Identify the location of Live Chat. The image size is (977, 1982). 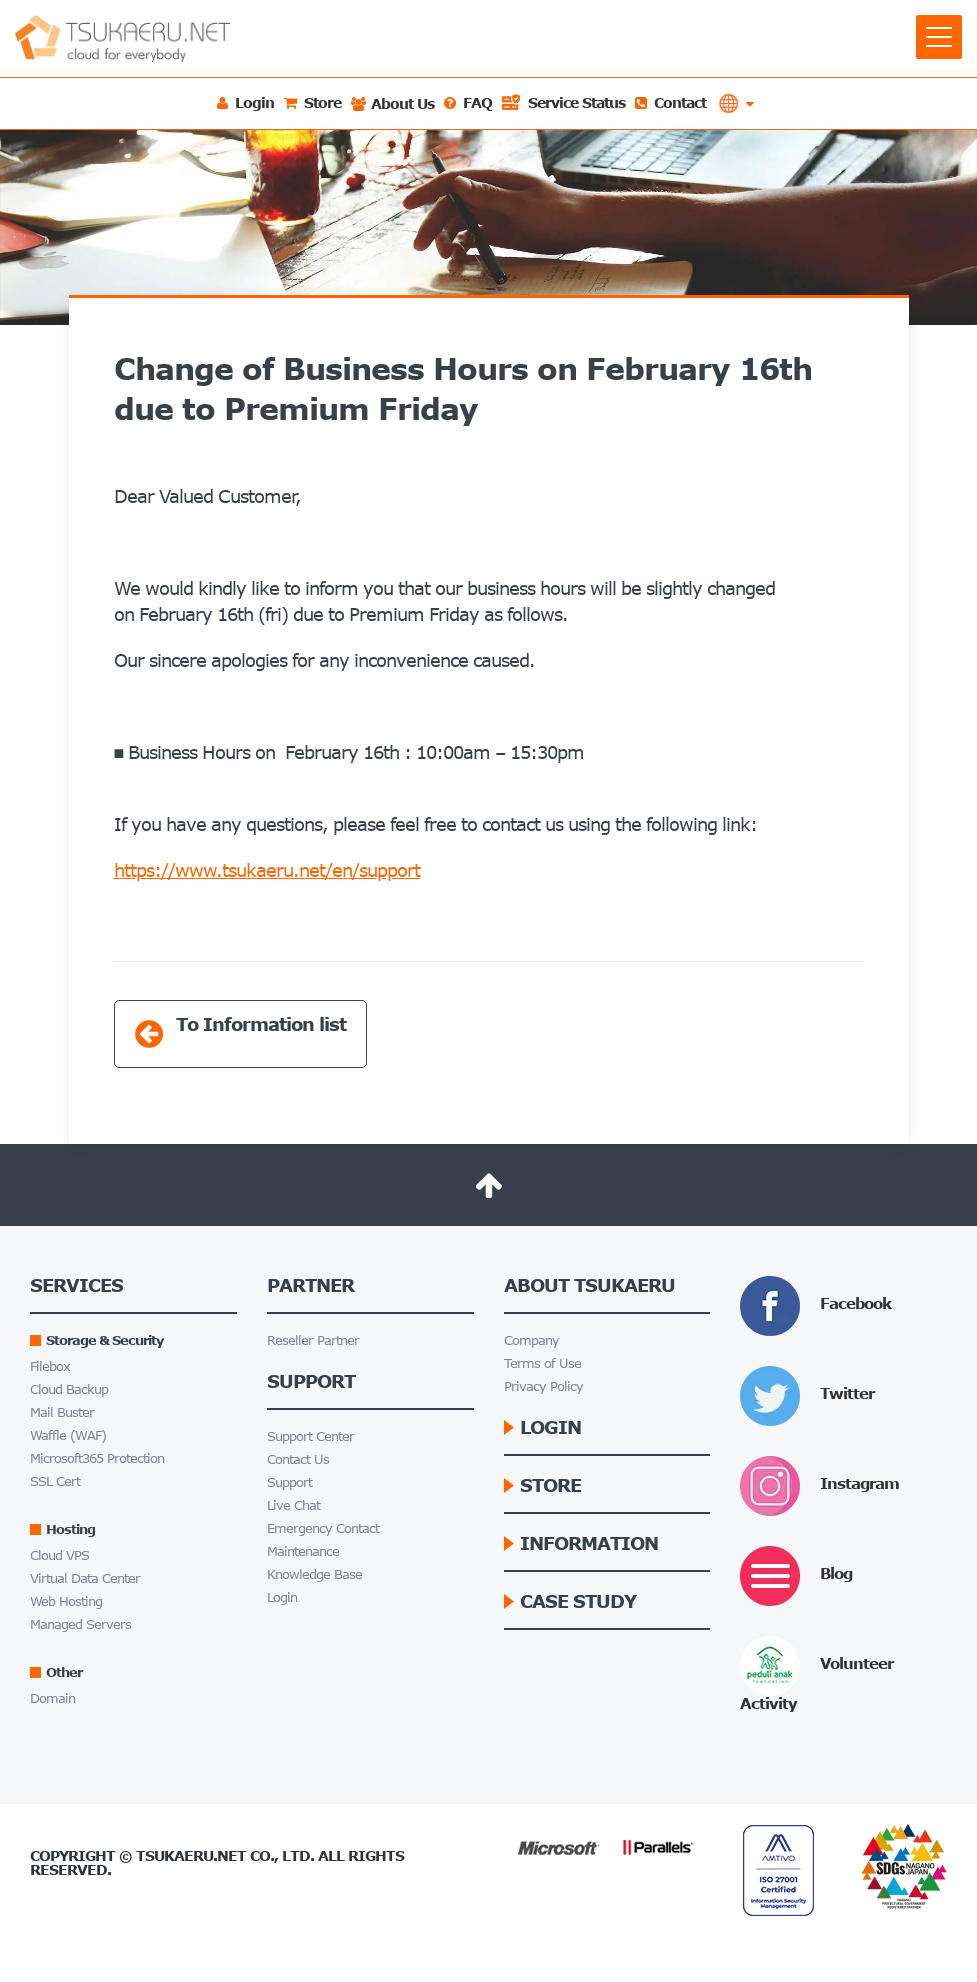
(293, 1505).